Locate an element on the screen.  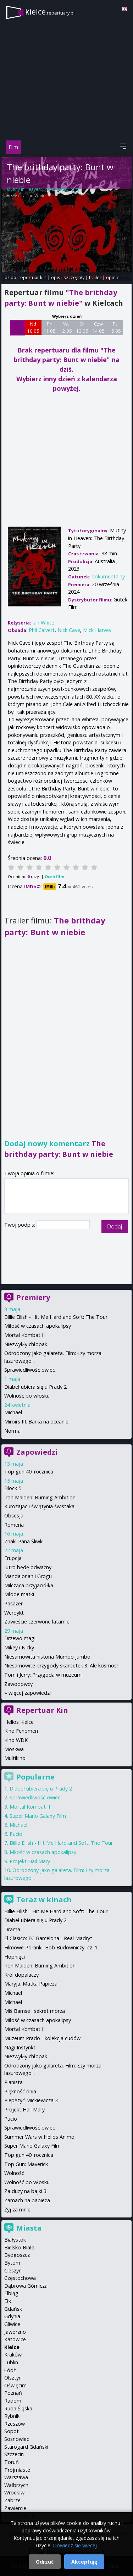
Nagi Instynkt is located at coordinates (19, 2047).